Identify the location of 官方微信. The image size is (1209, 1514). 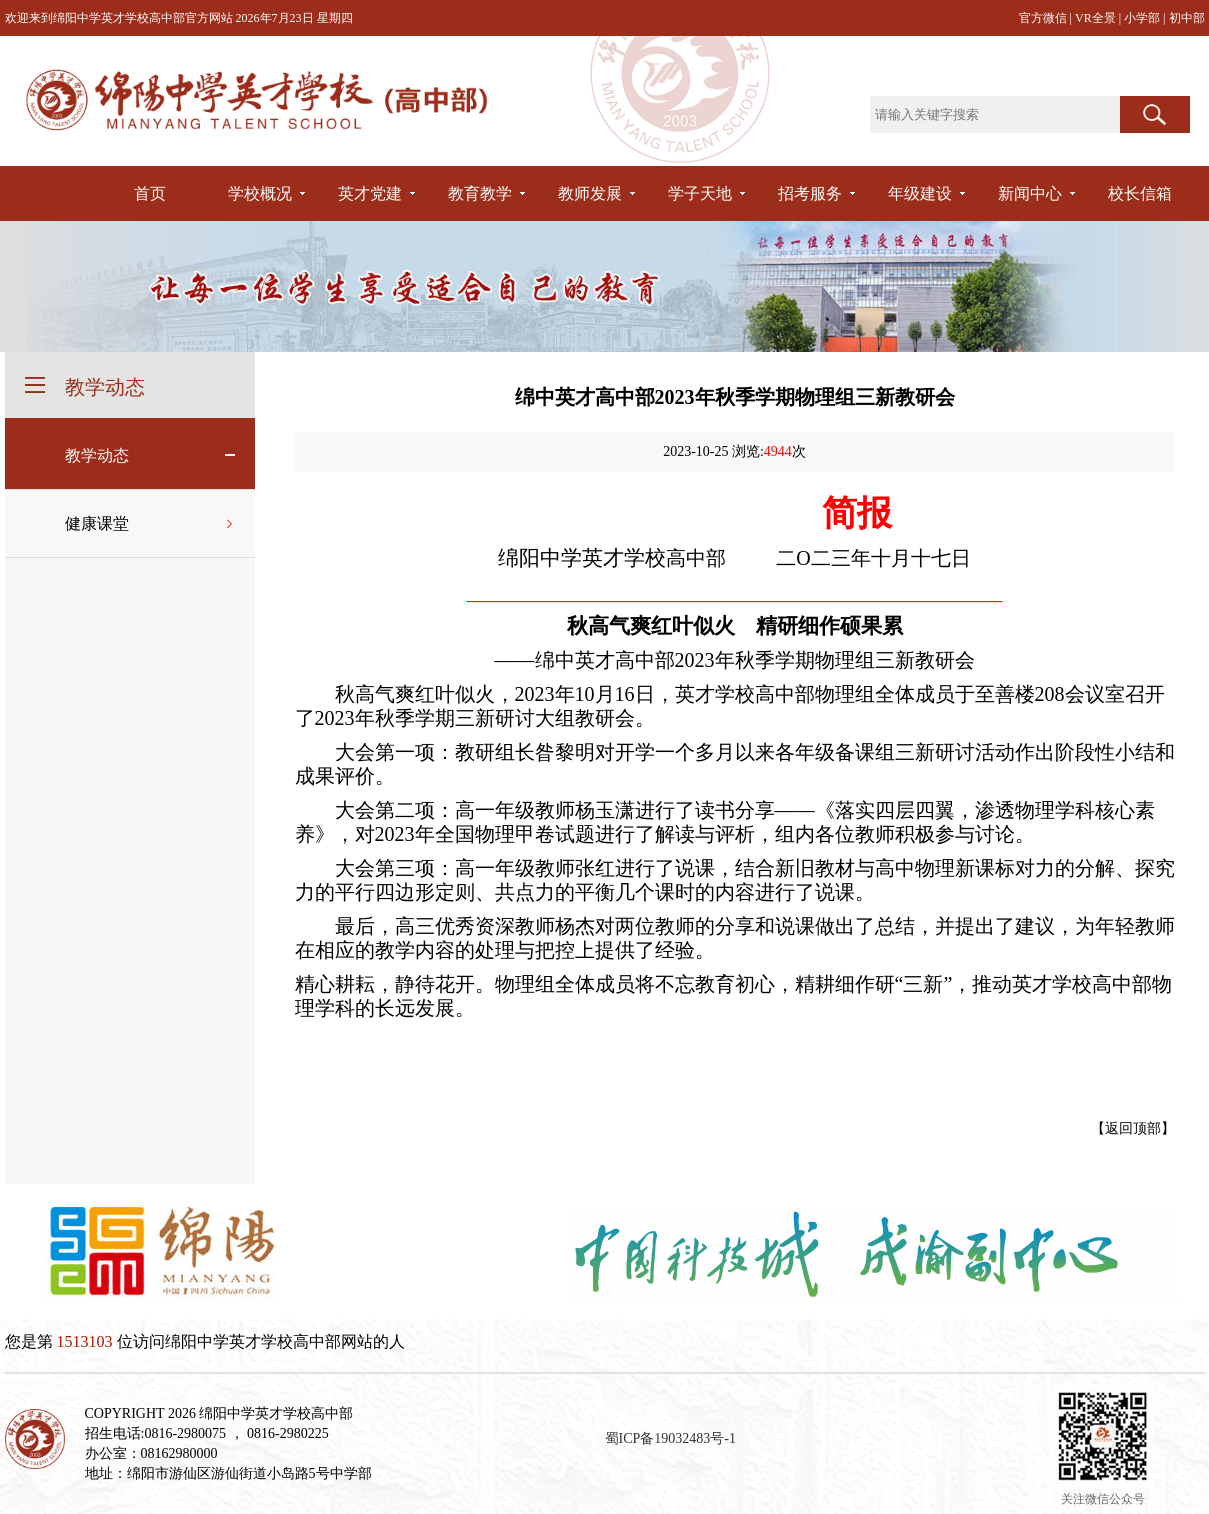
(1044, 18).